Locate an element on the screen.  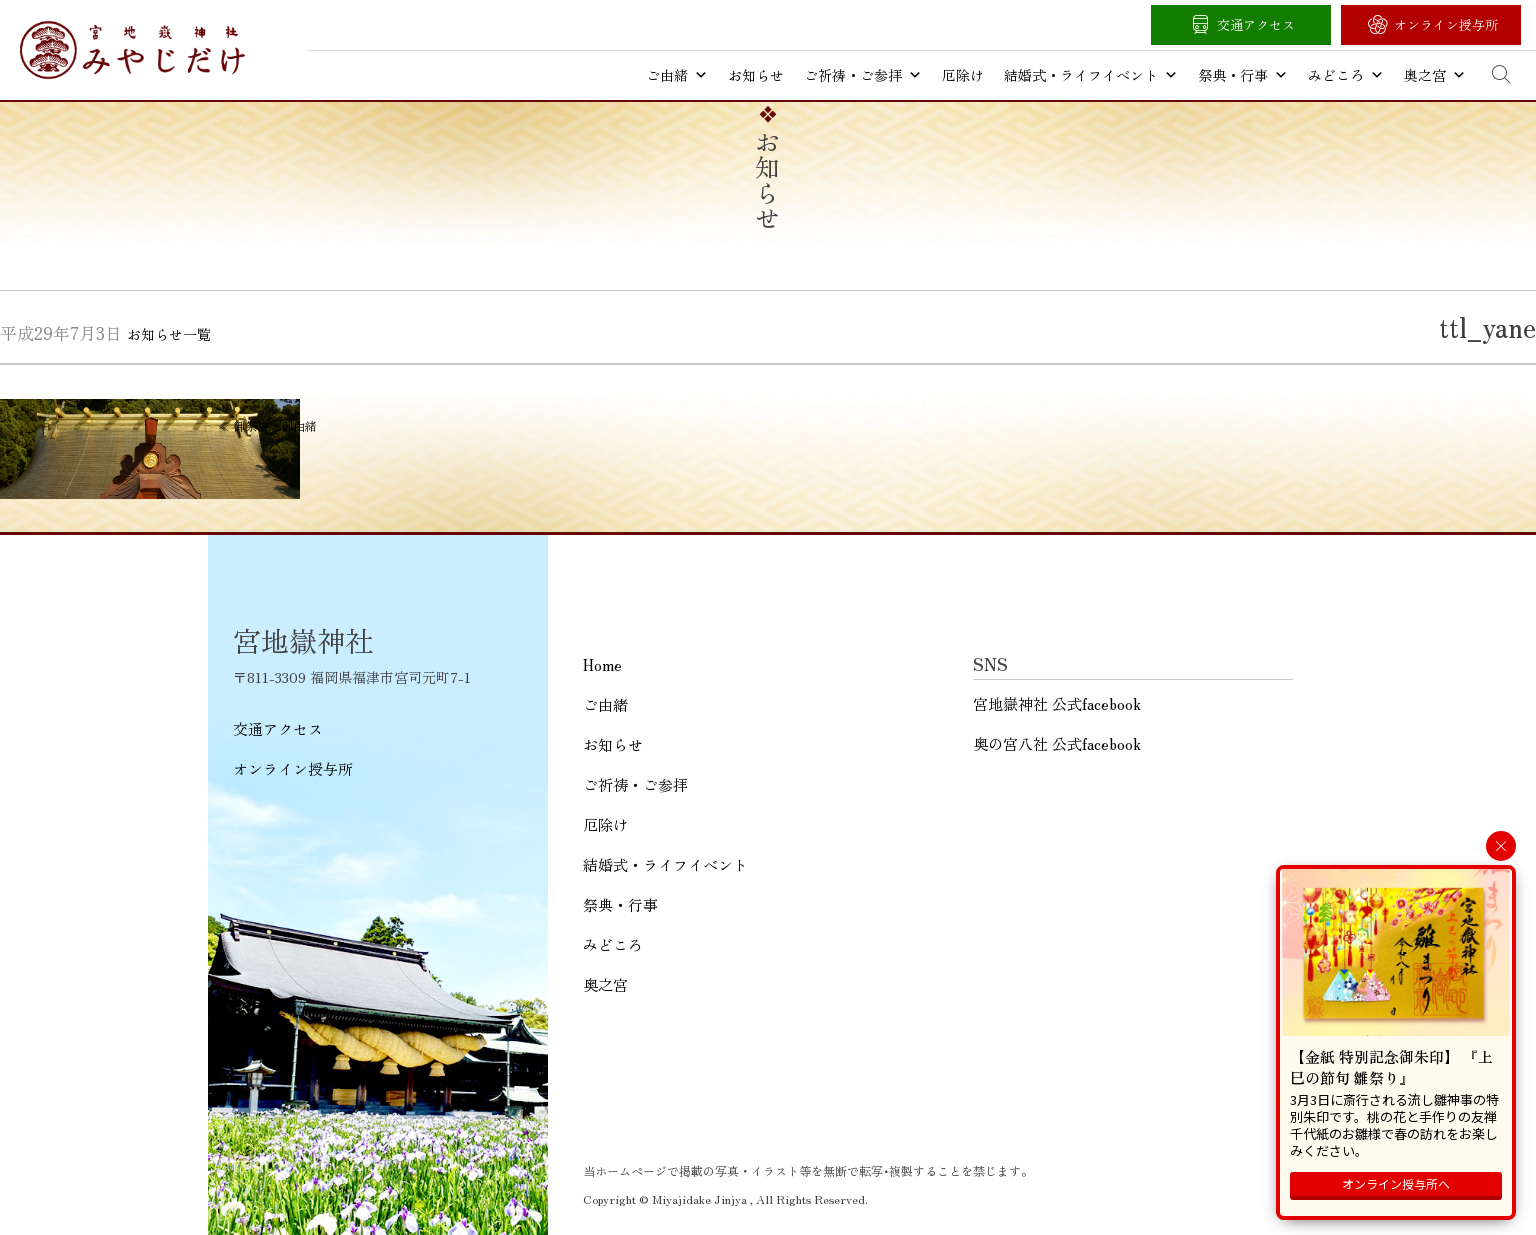
奥の宮八社 公式facebook is located at coordinates (1057, 743).